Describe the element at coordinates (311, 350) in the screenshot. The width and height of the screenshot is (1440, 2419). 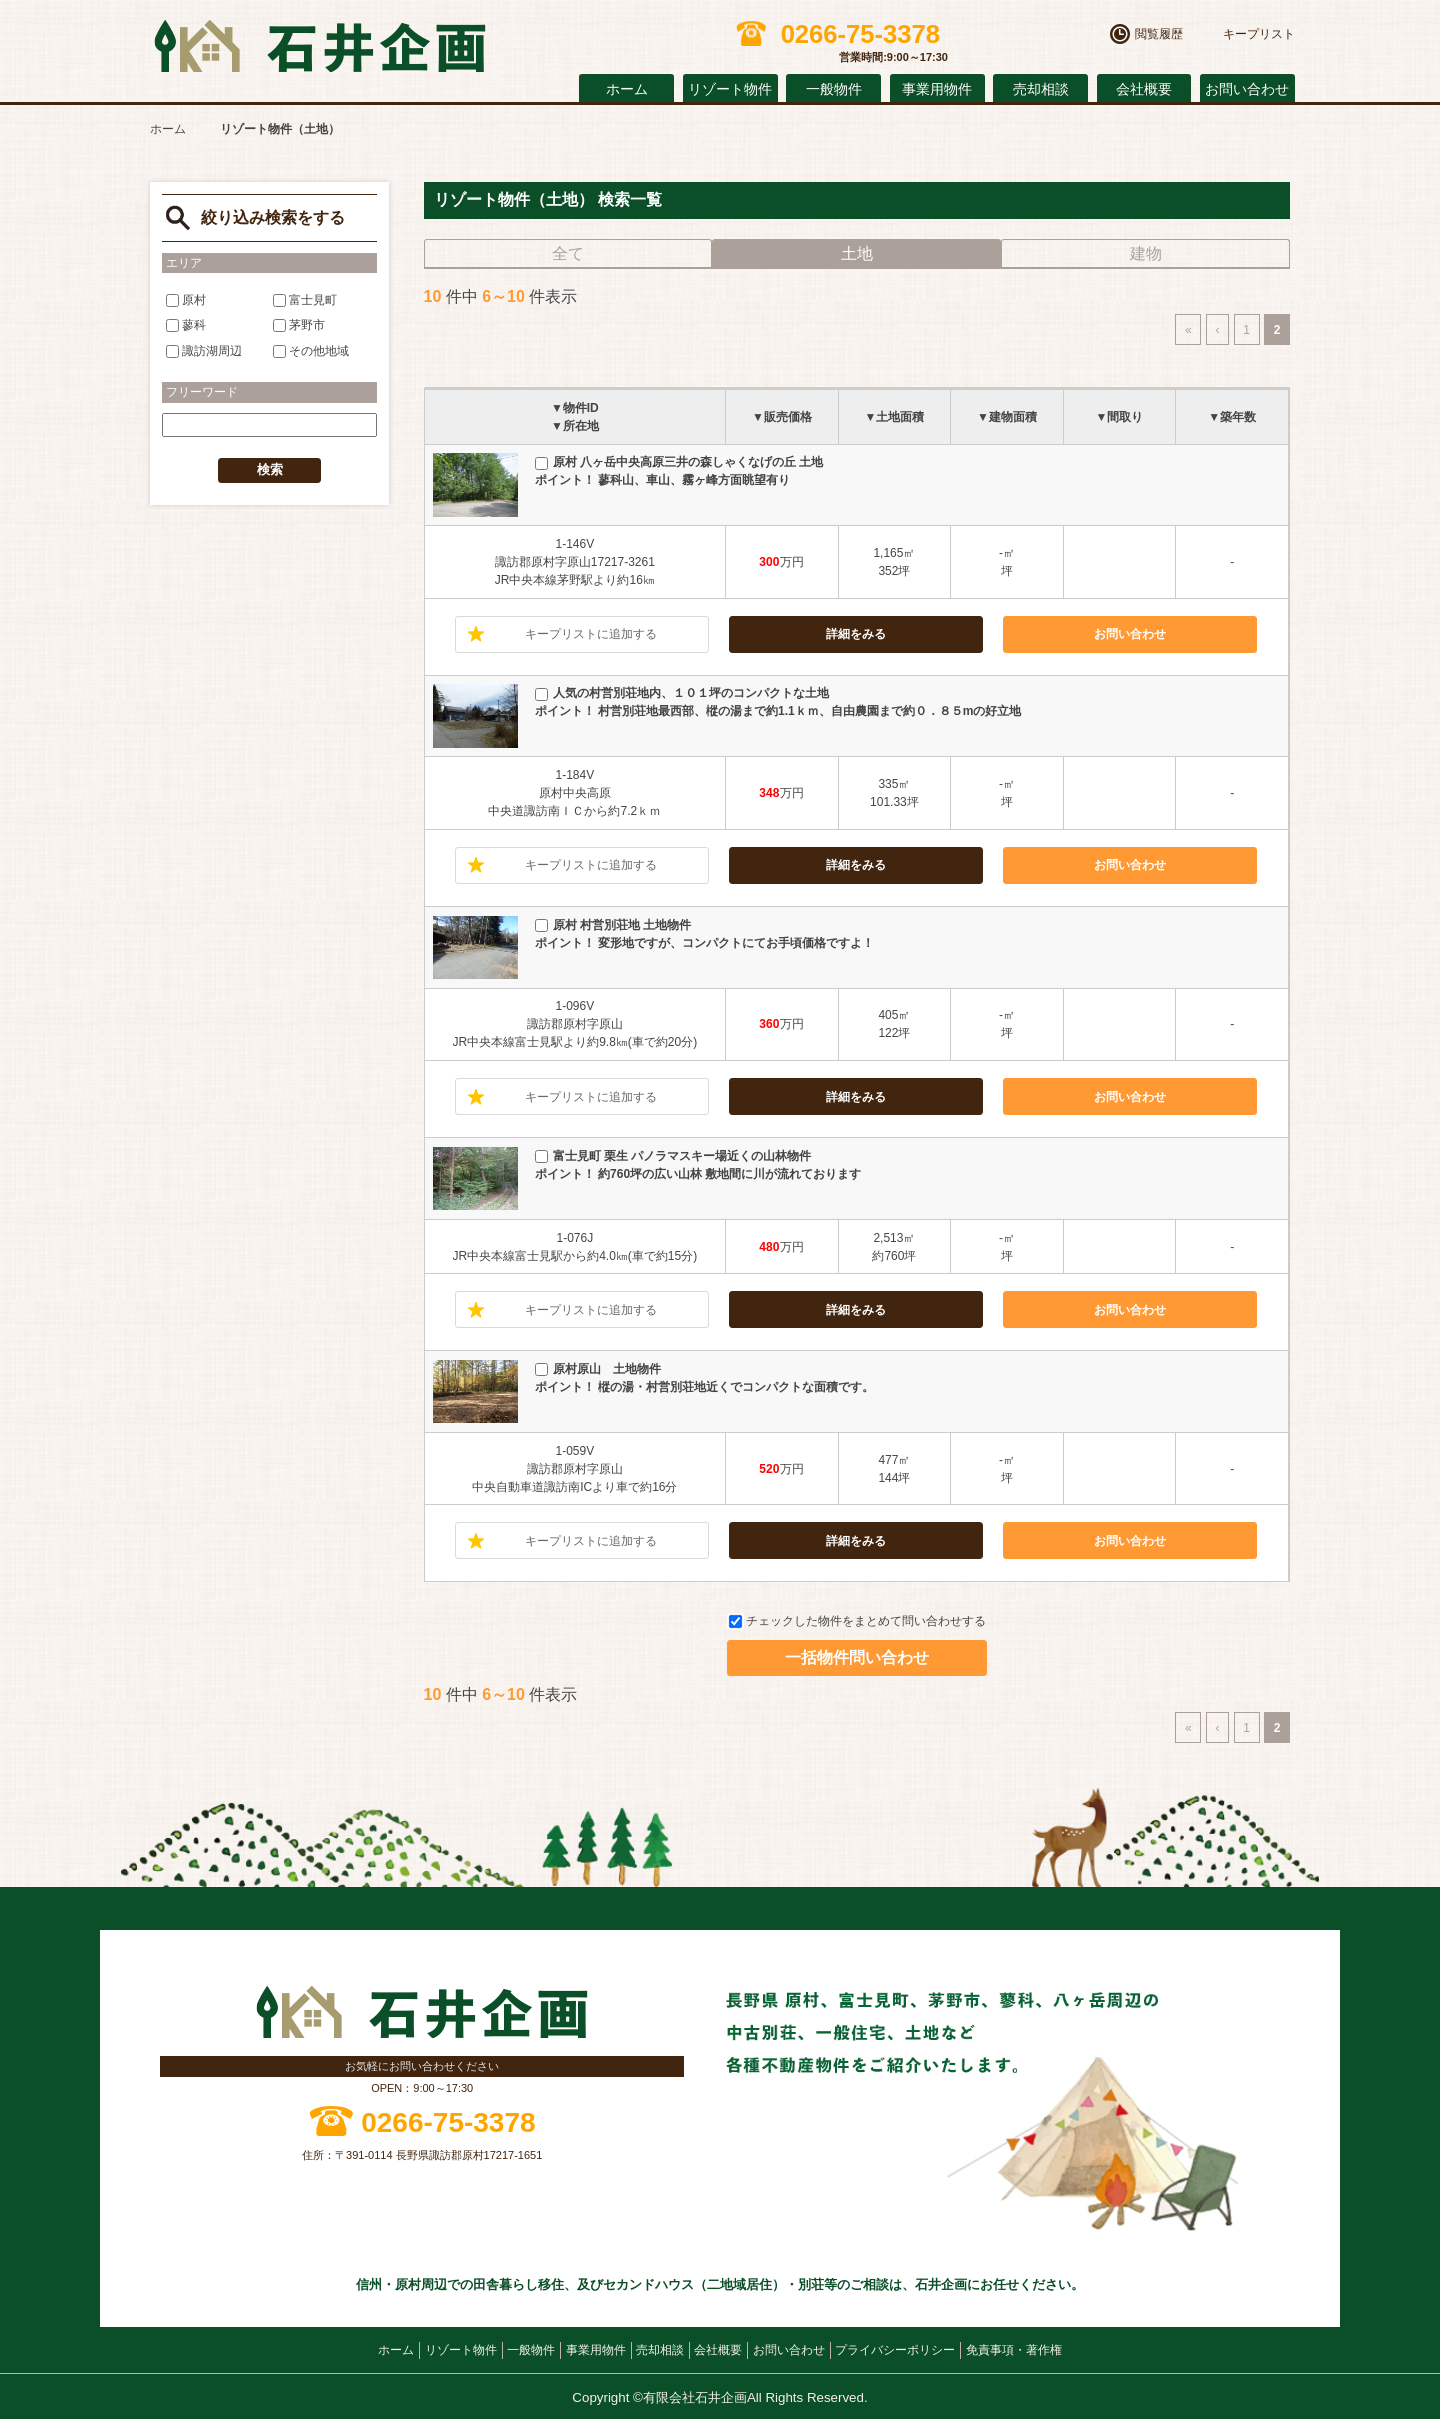
I see `その他地域` at that location.